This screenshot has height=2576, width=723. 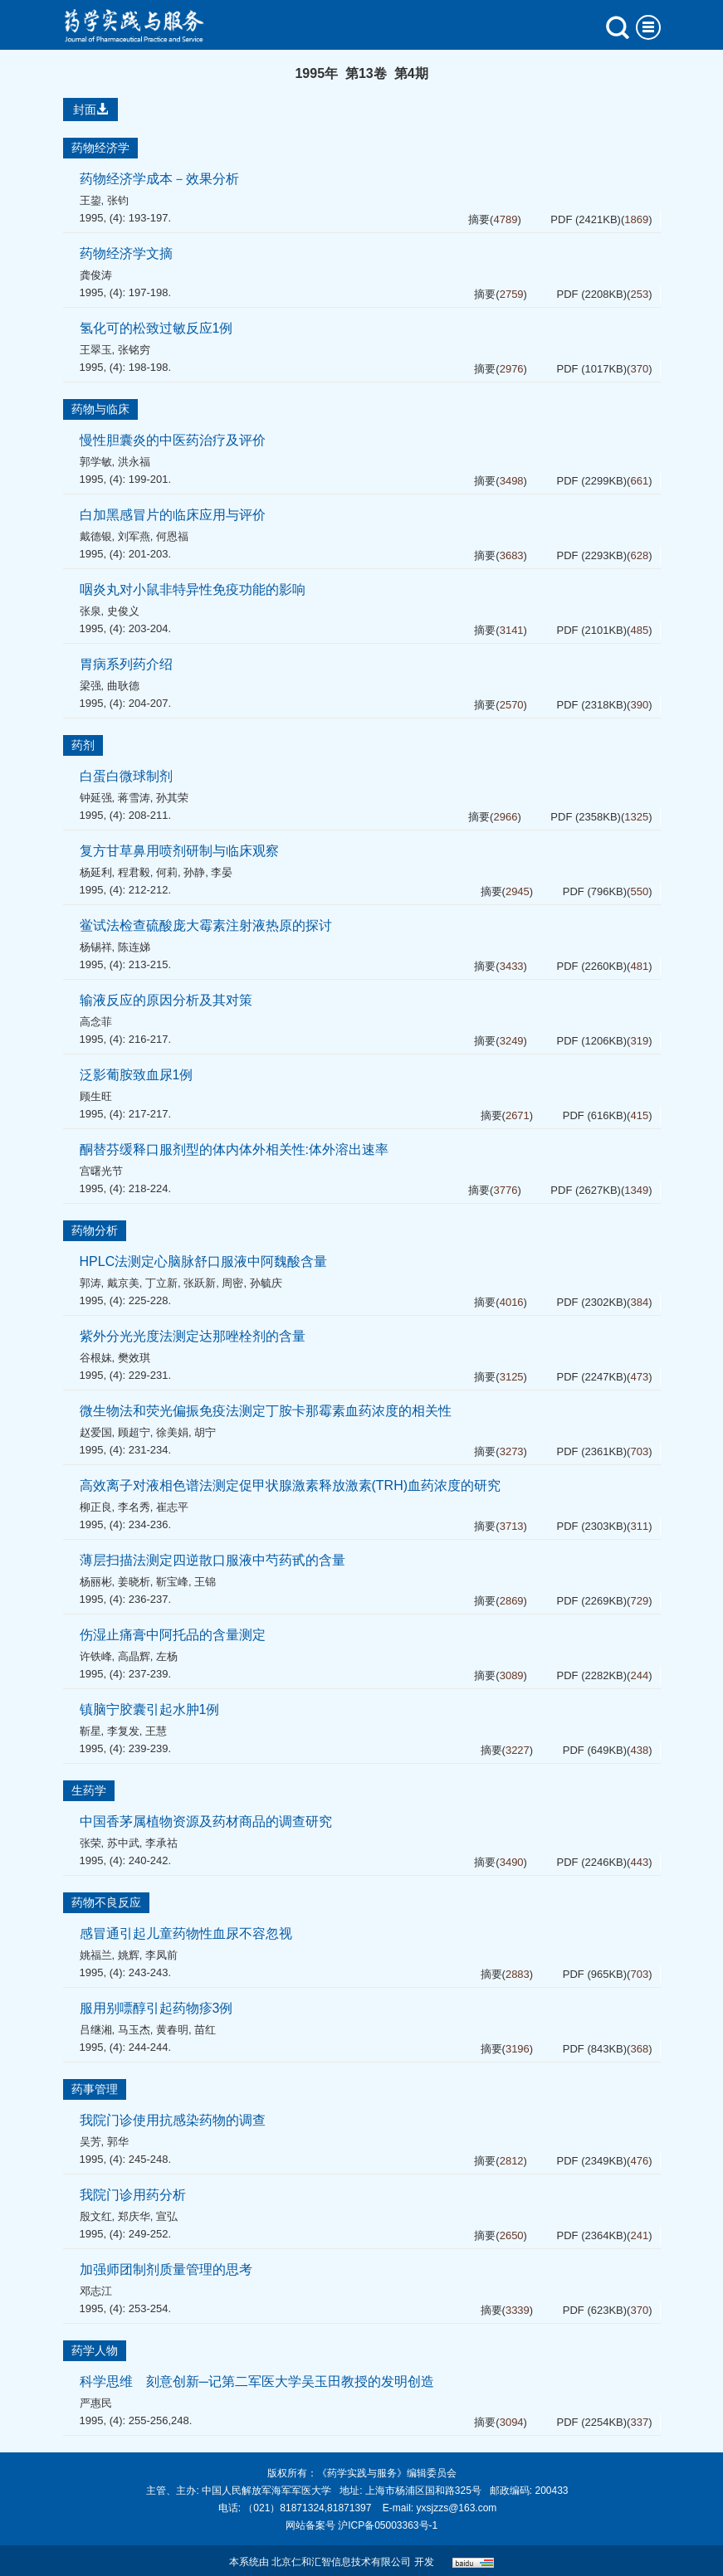 What do you see at coordinates (159, 179) in the screenshot?
I see `药物经济学成本－效果分析` at bounding box center [159, 179].